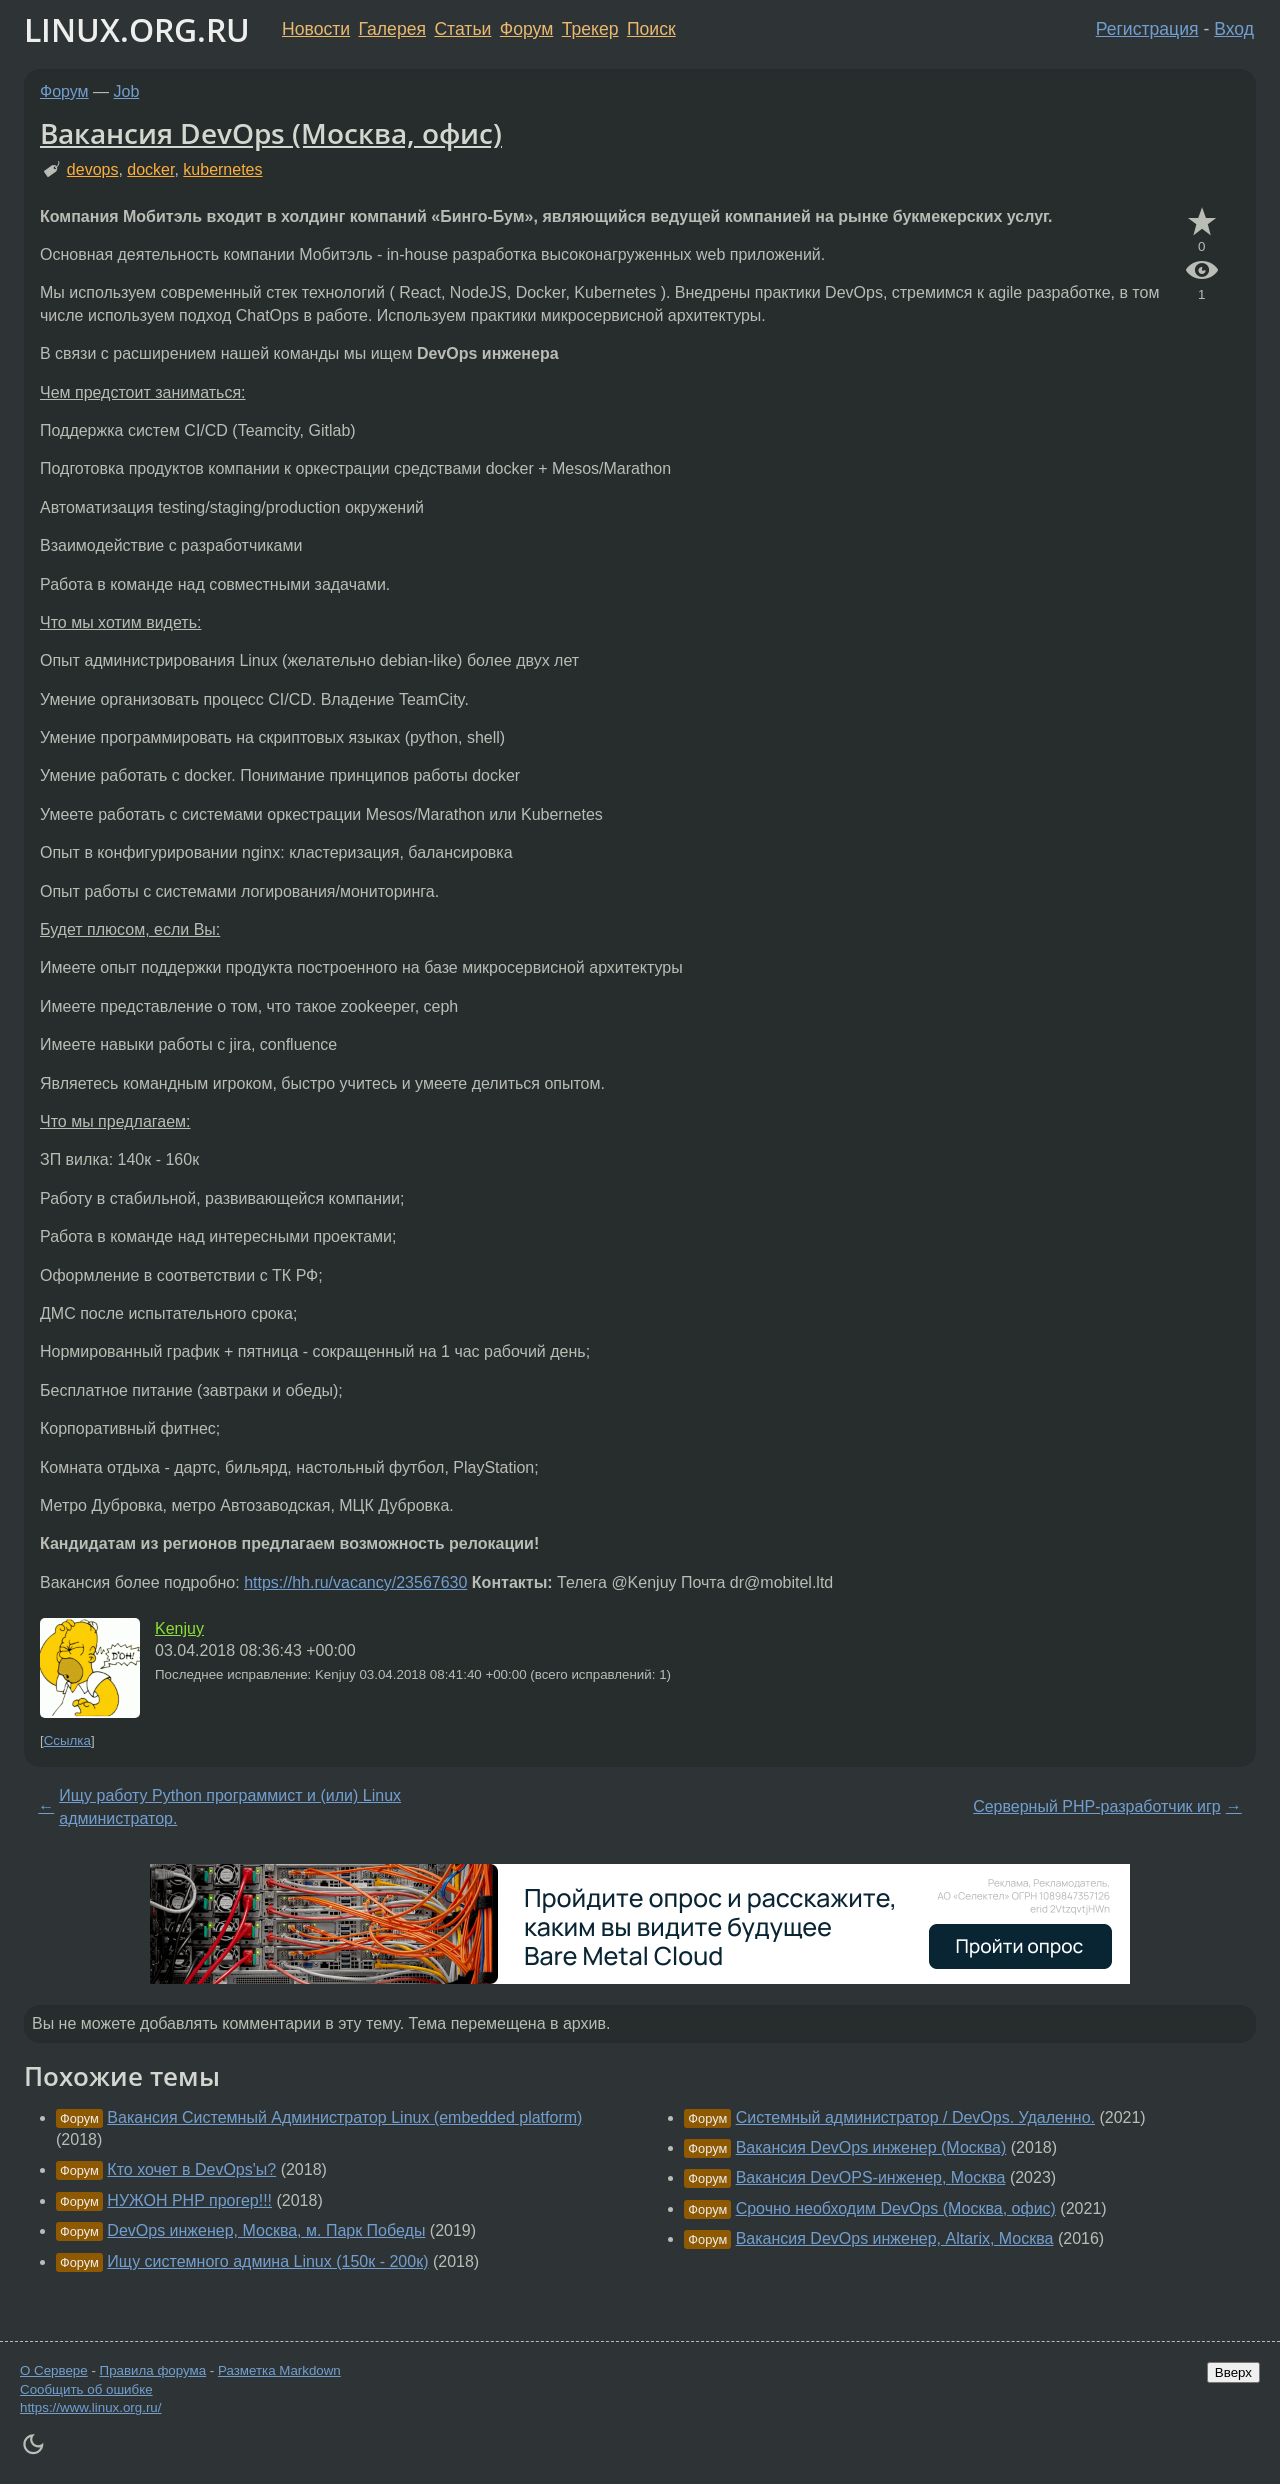 Image resolution: width=1280 pixels, height=2484 pixels. I want to click on DevOps инженер, Москва, м. Парк Победы, so click(266, 2230).